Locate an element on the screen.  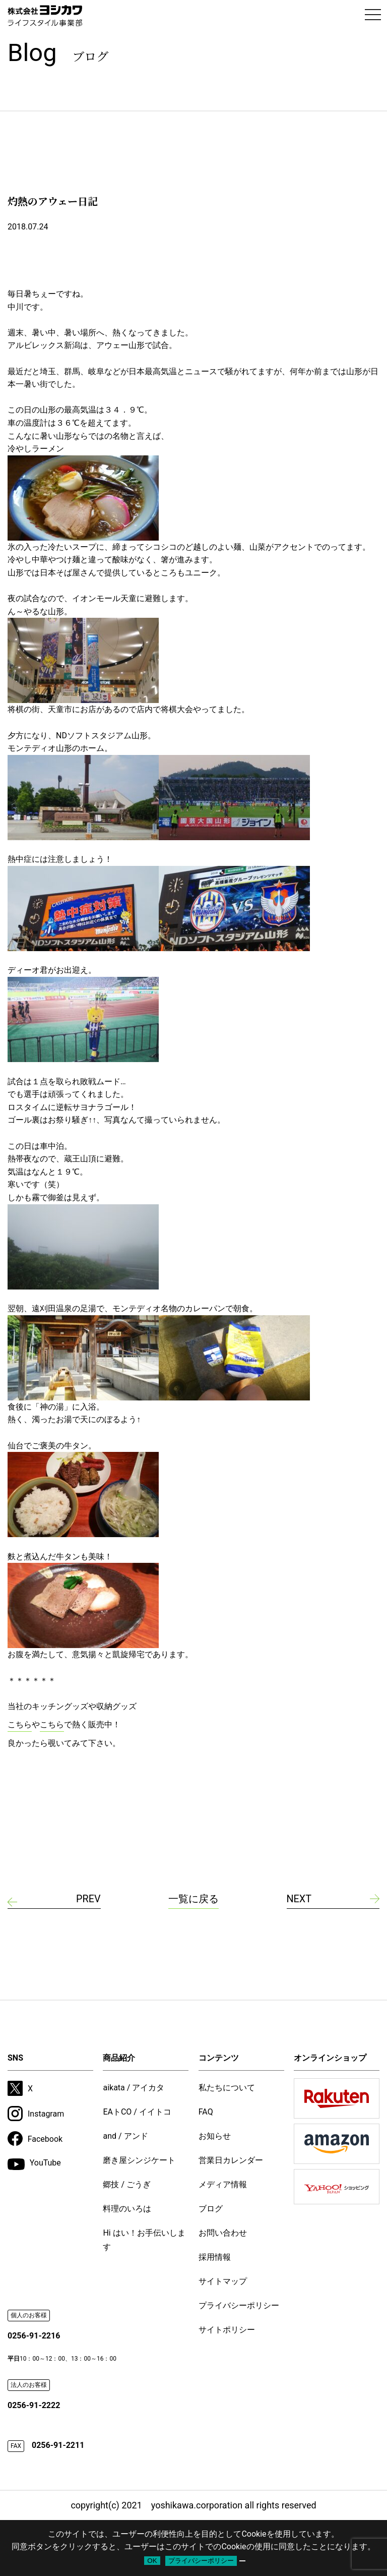
Instagram is located at coordinates (36, 2113).